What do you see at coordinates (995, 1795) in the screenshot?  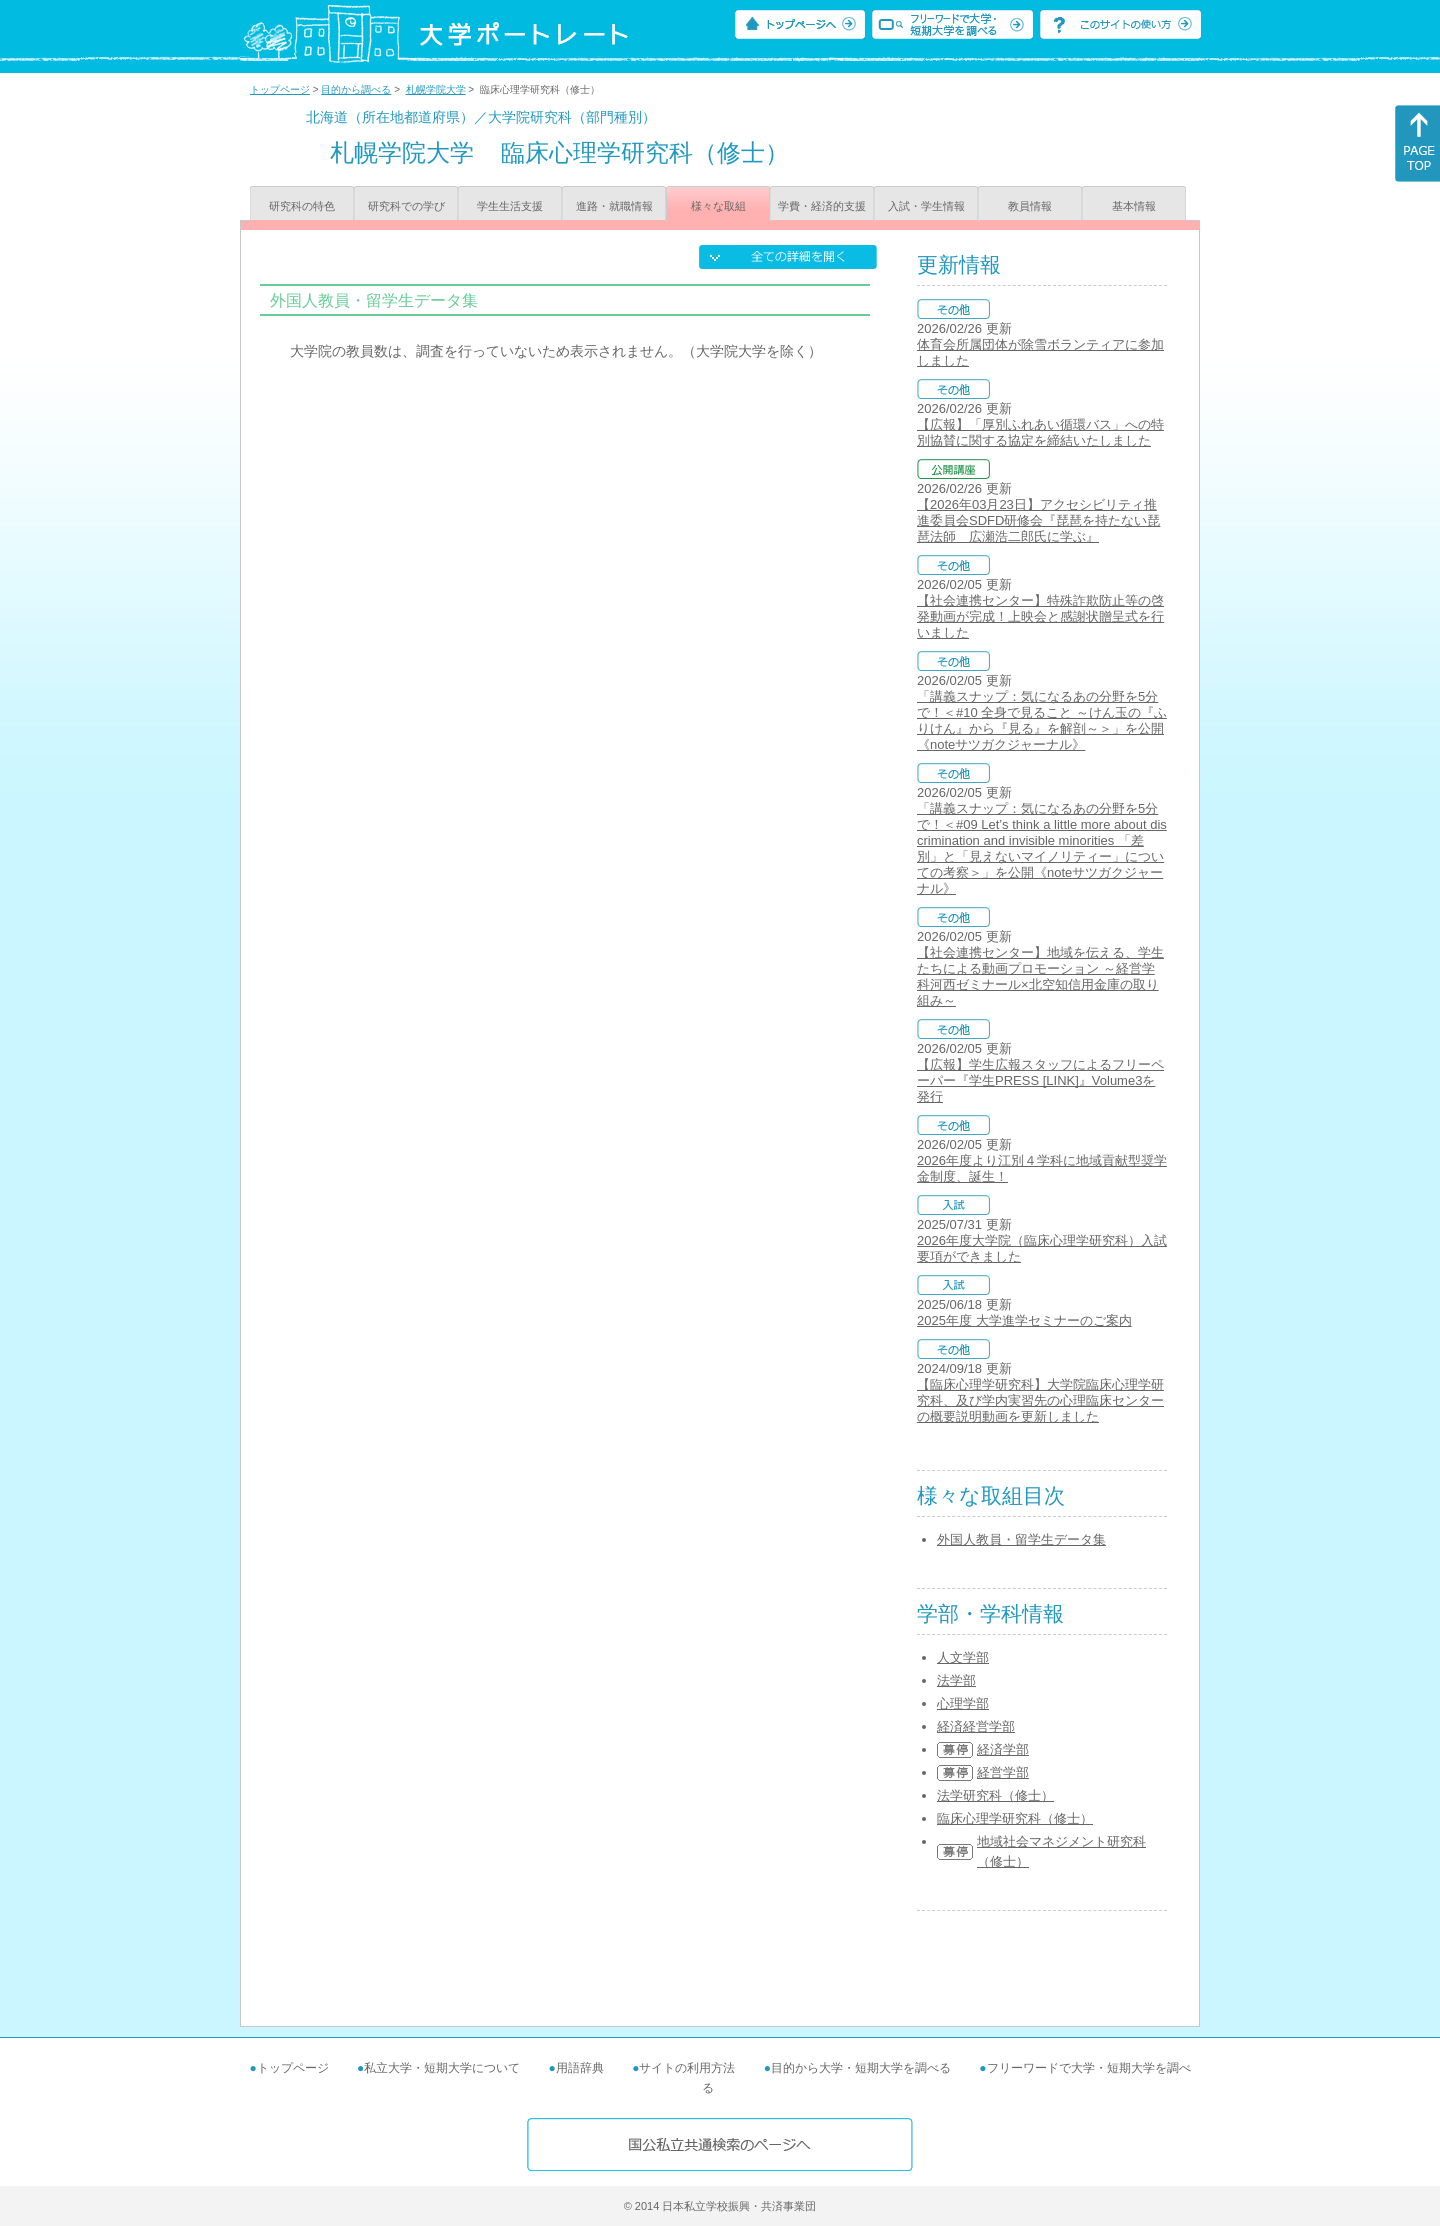 I see `法学研究科（修士）` at bounding box center [995, 1795].